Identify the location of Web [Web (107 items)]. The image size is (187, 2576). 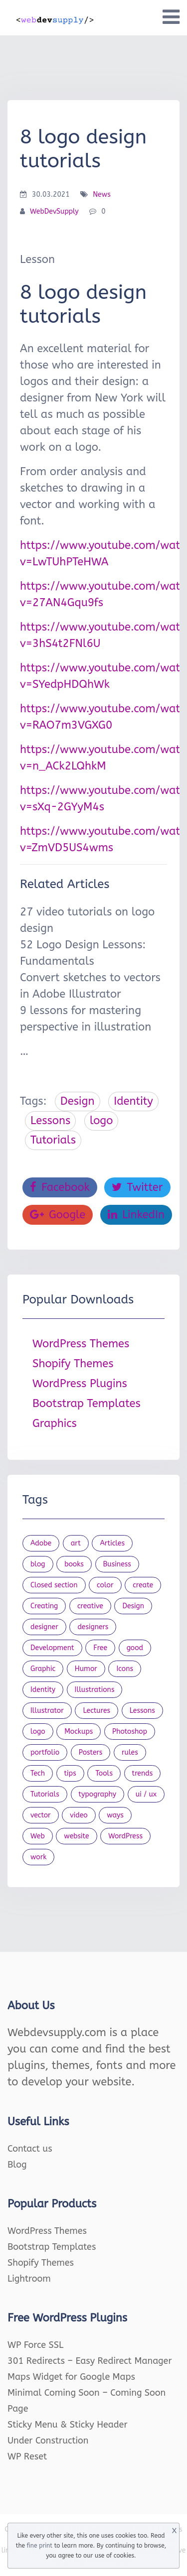
(37, 1836).